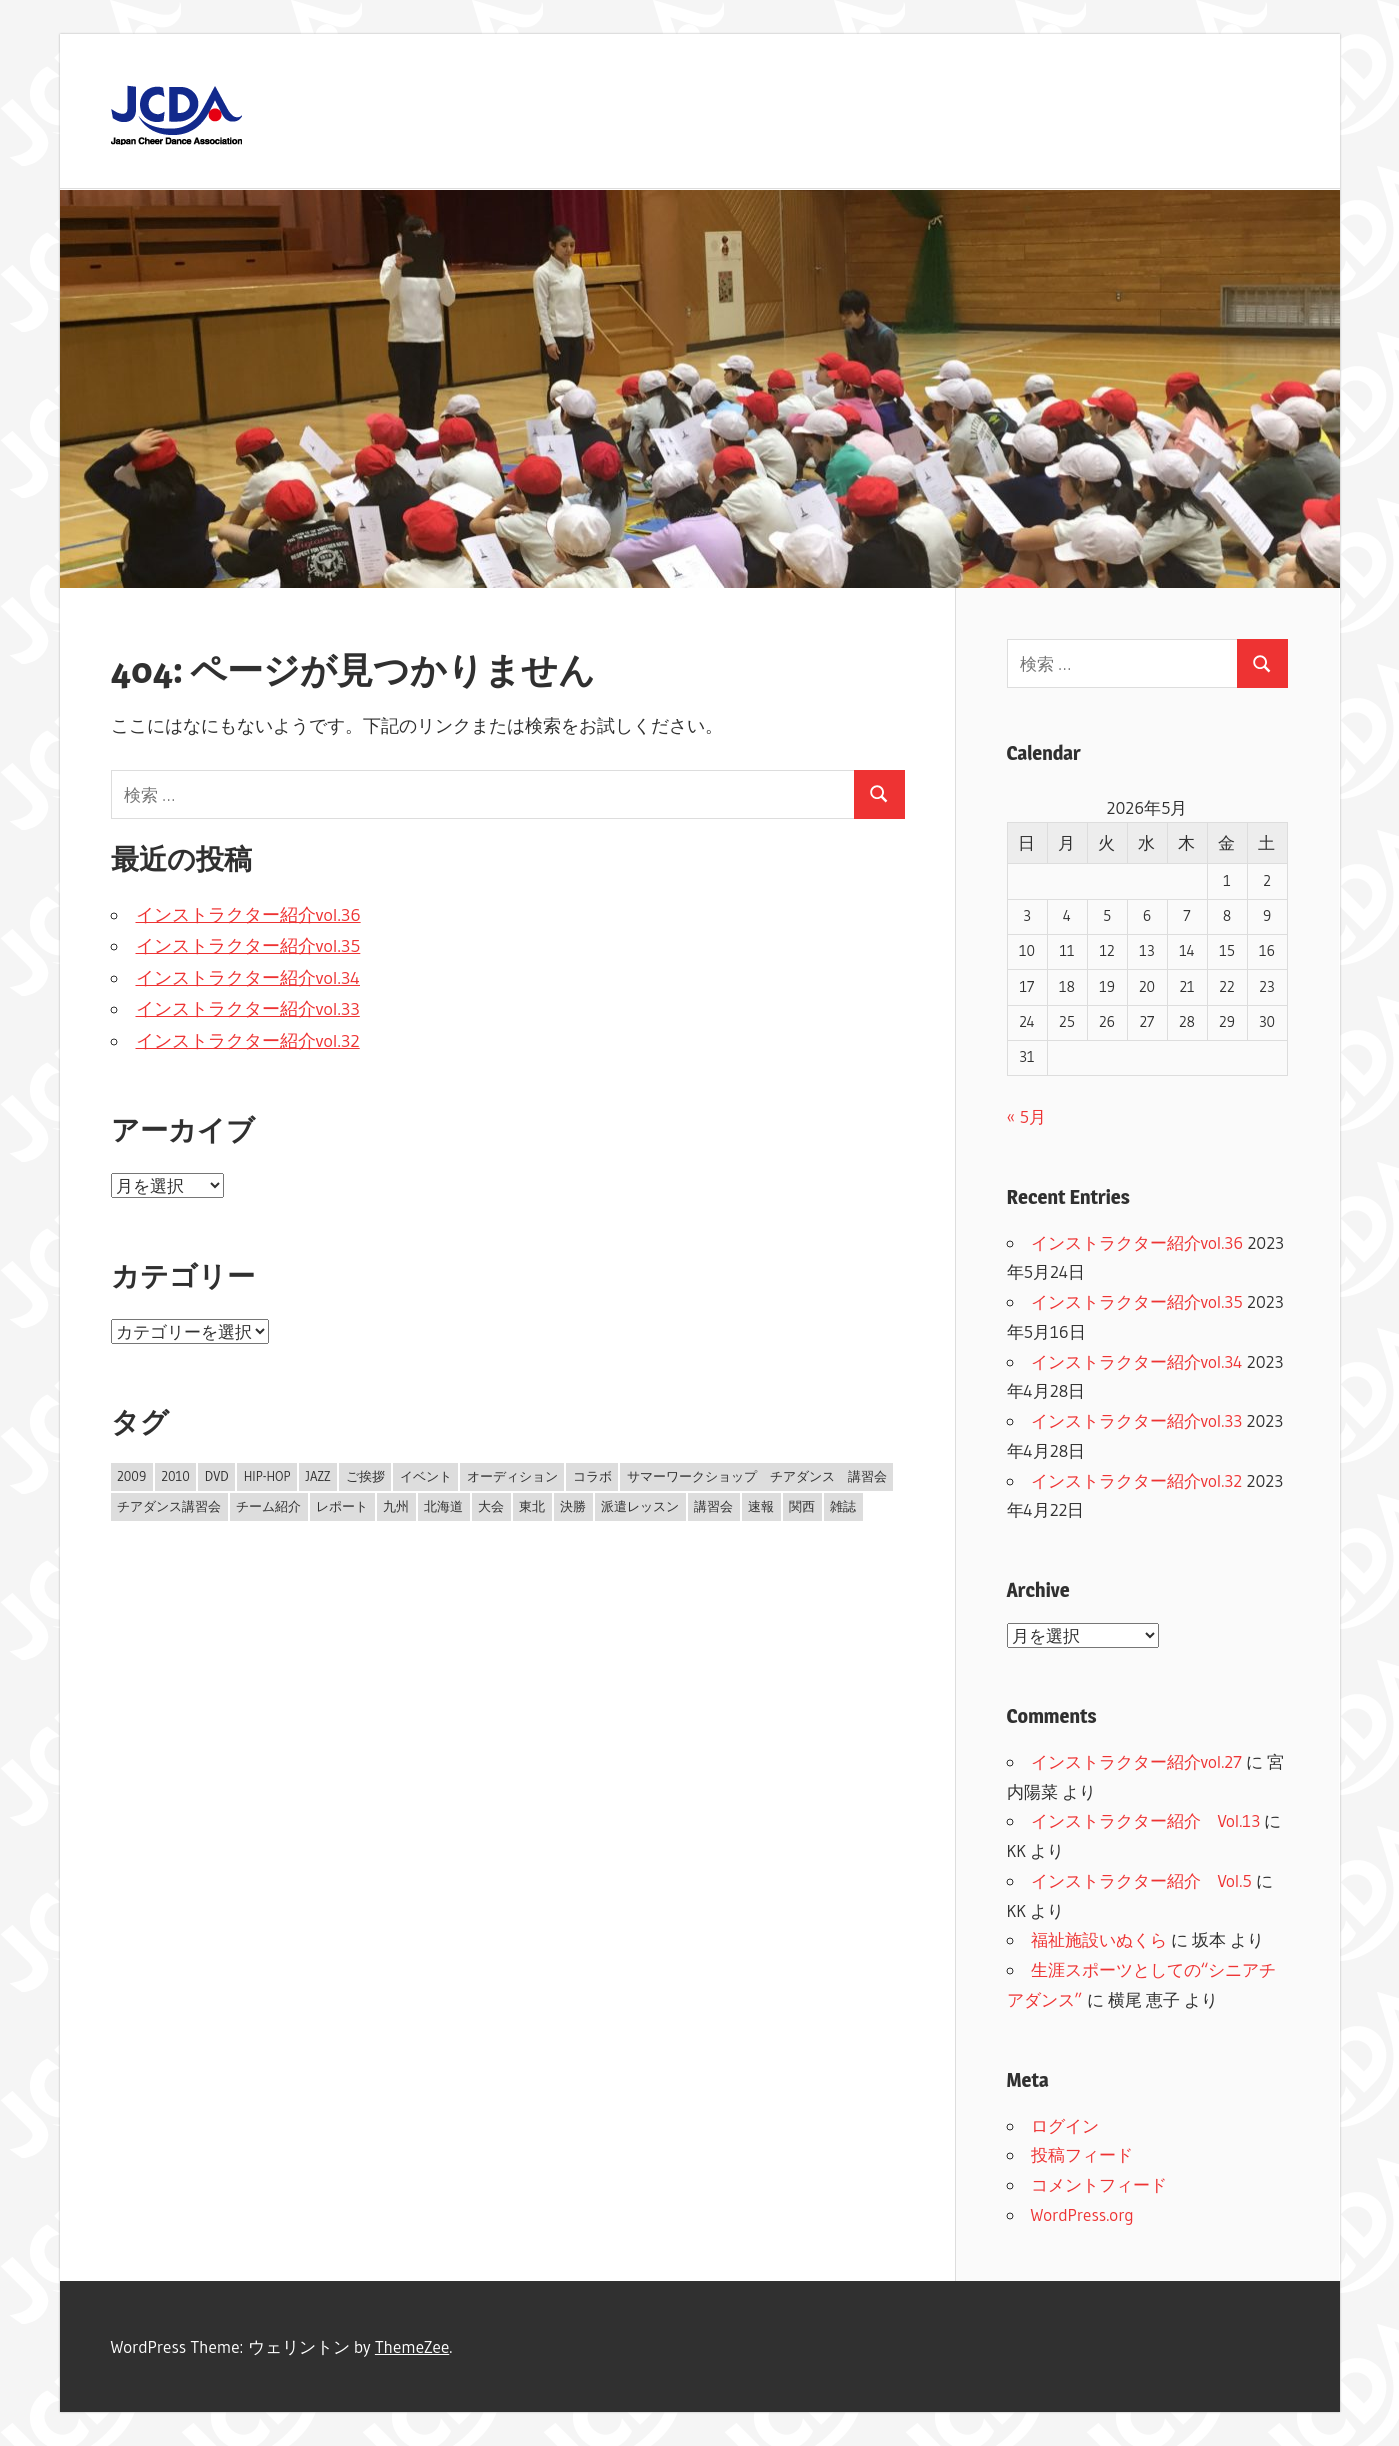 The image size is (1399, 2446). I want to click on インストラクター紹介vol.35, so click(248, 946).